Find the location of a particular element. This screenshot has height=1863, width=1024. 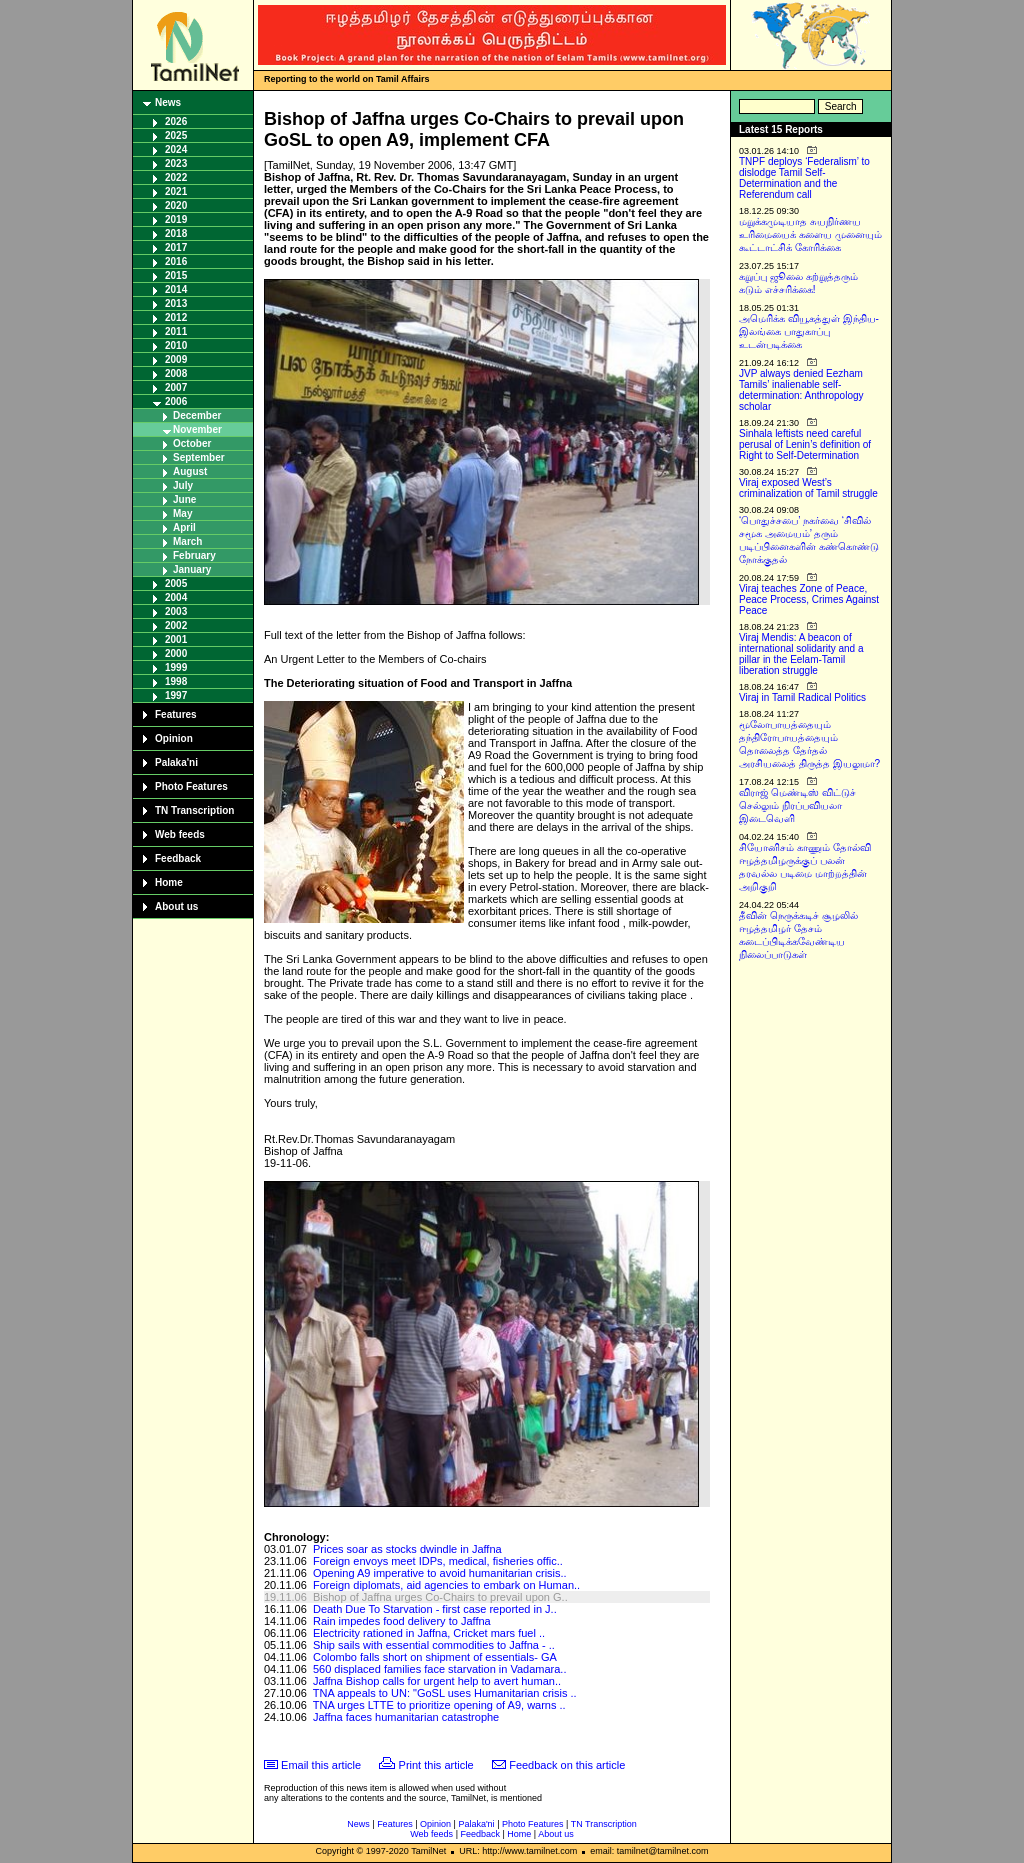

Jaffna faces humanitarian catastrophe is located at coordinates (406, 1717).